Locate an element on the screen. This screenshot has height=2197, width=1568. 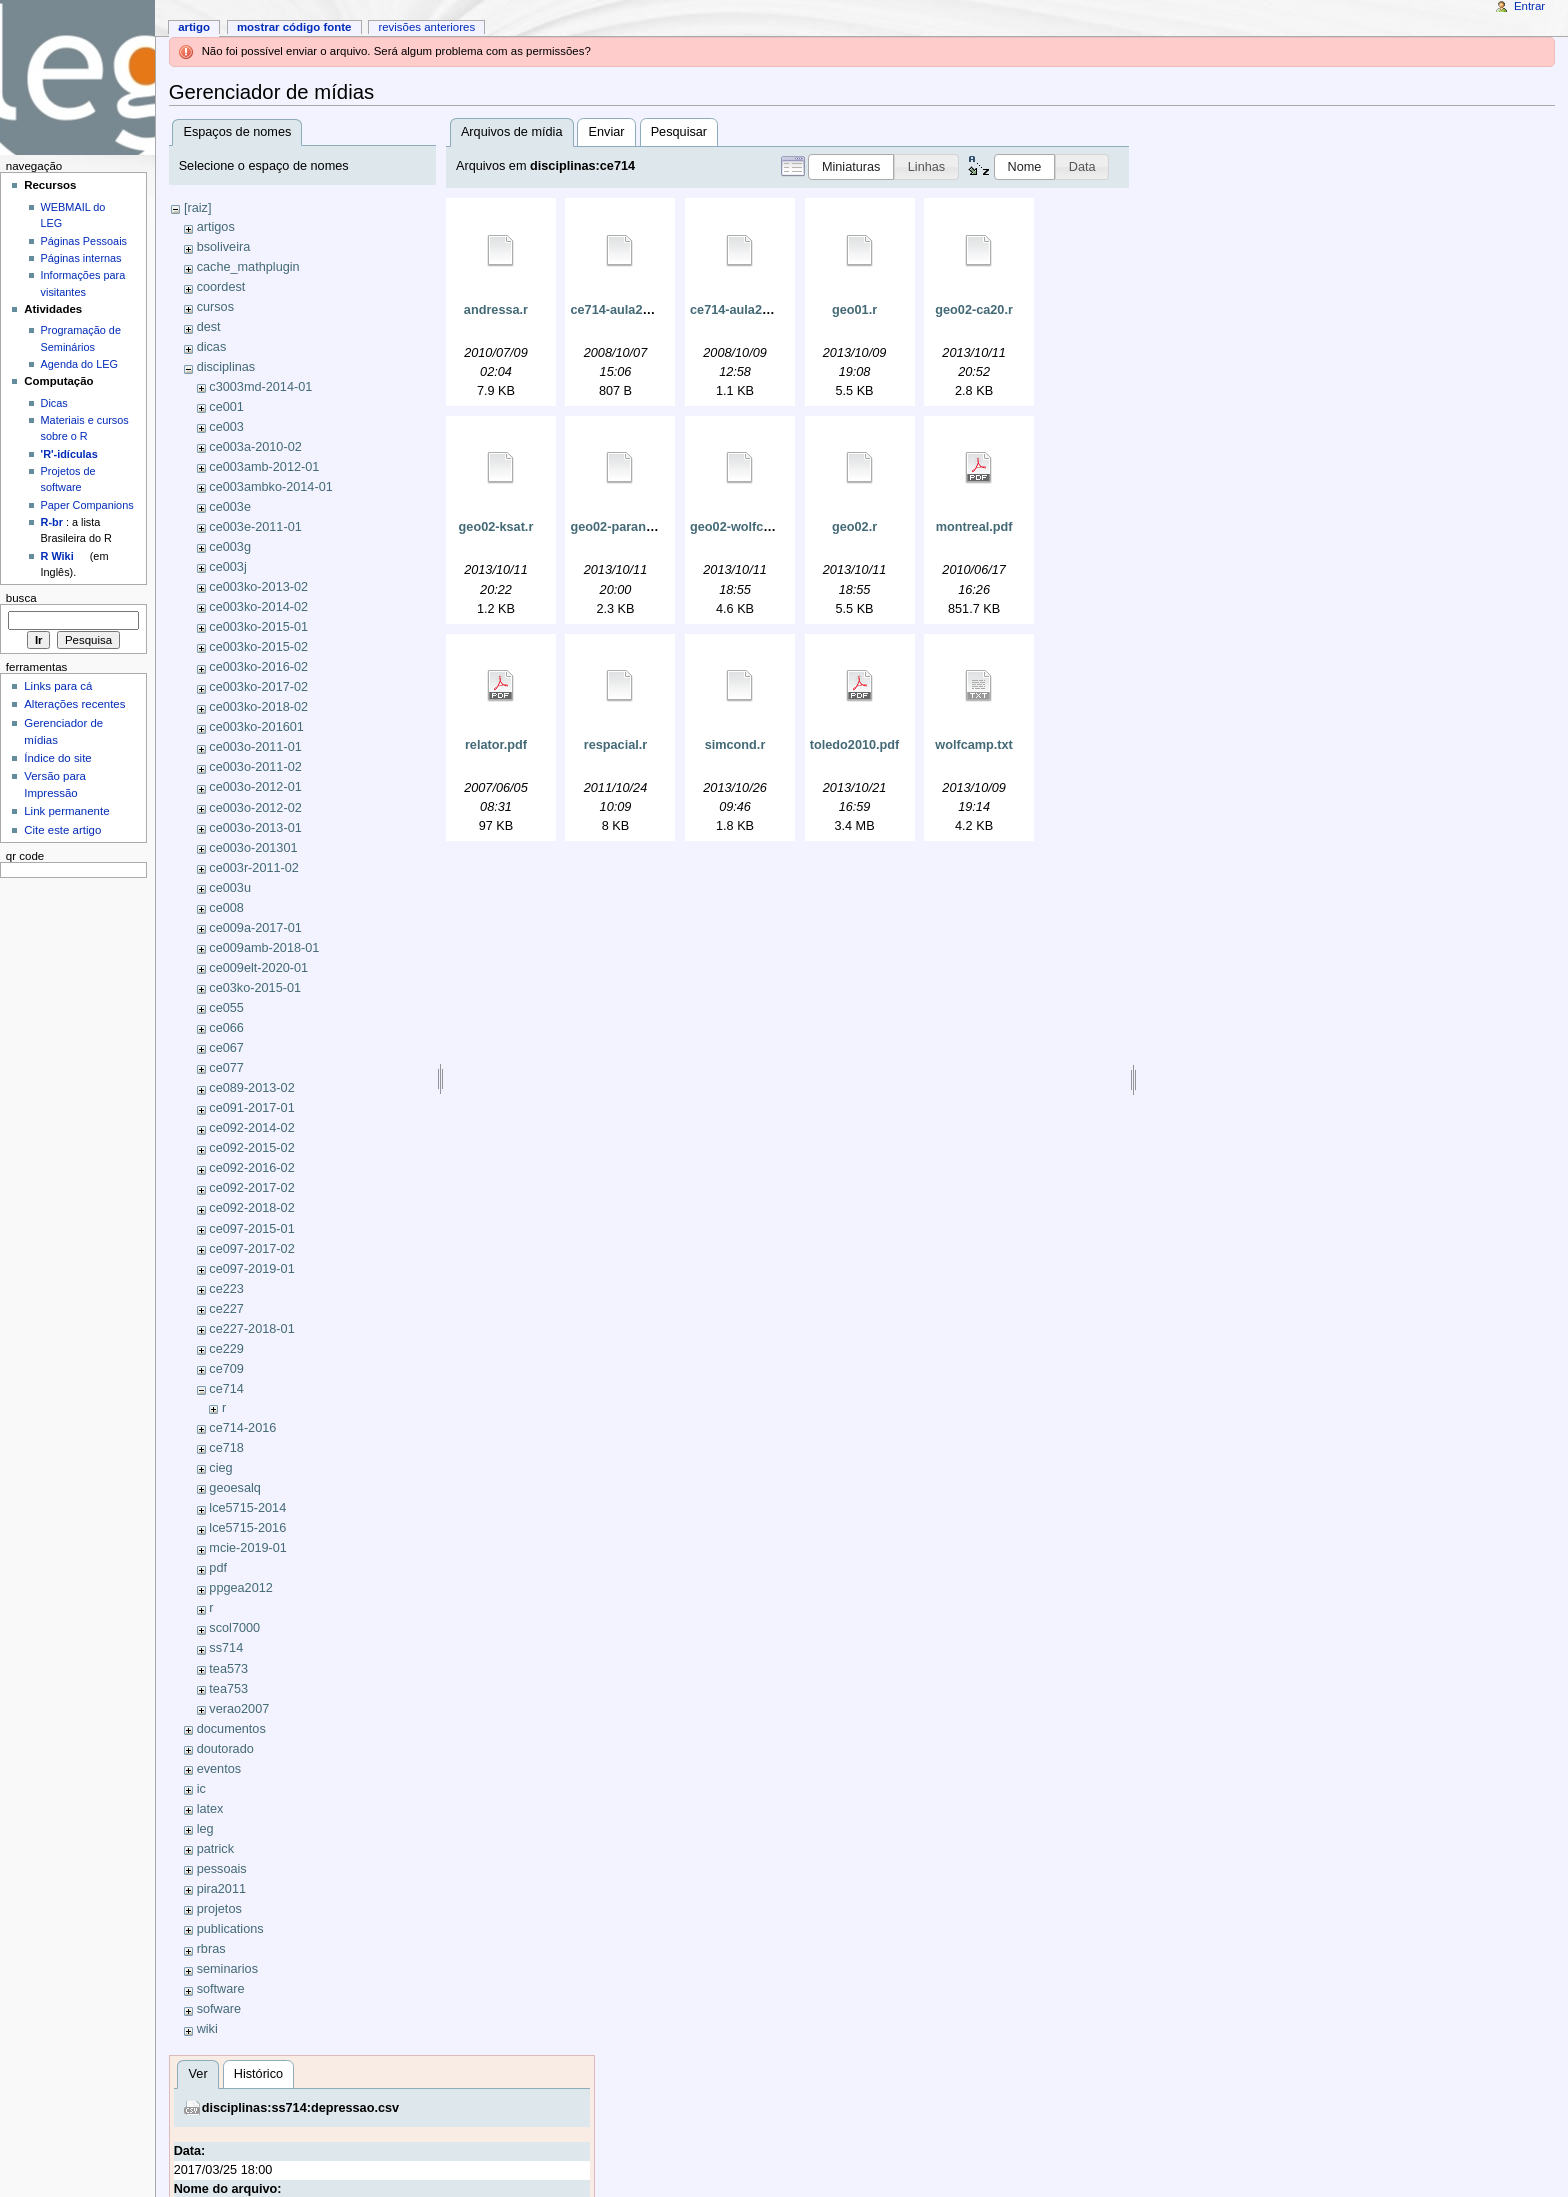
Entrar is located at coordinates (1529, 6).